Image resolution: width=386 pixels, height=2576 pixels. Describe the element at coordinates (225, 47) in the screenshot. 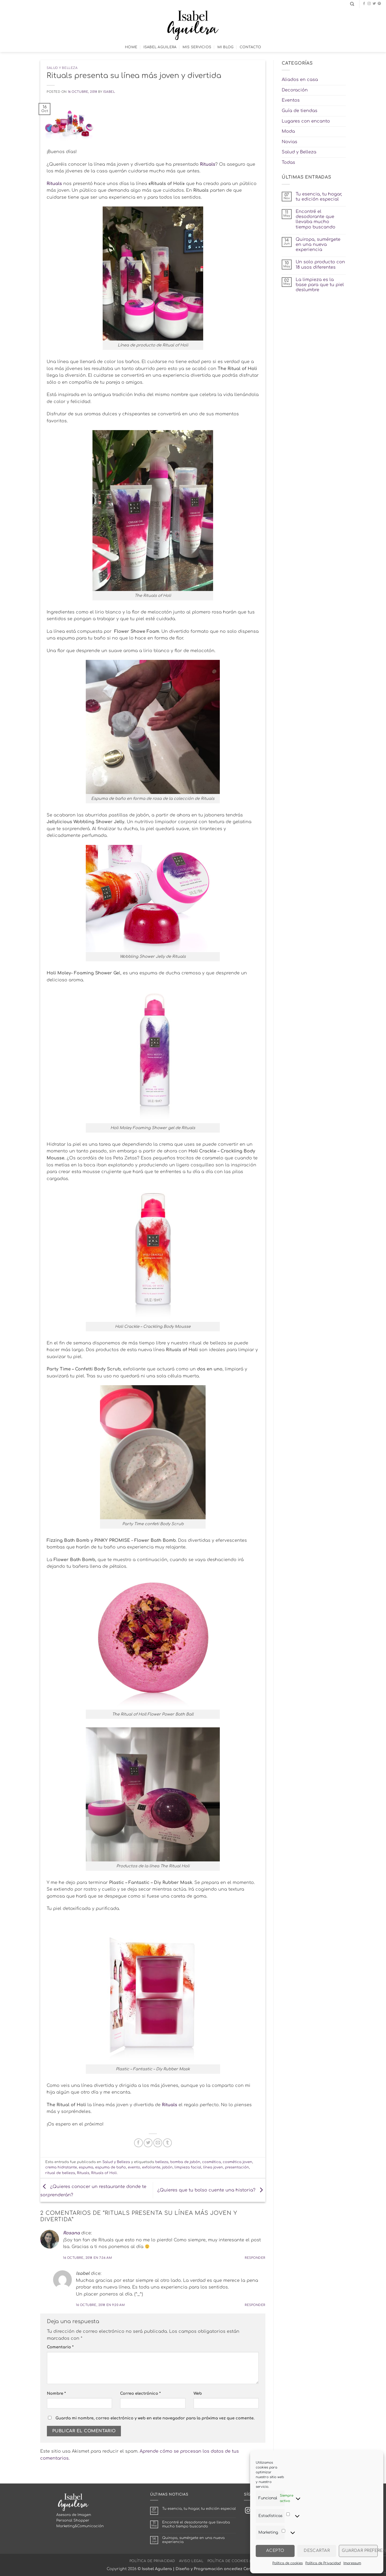

I see `Mi Blog` at that location.